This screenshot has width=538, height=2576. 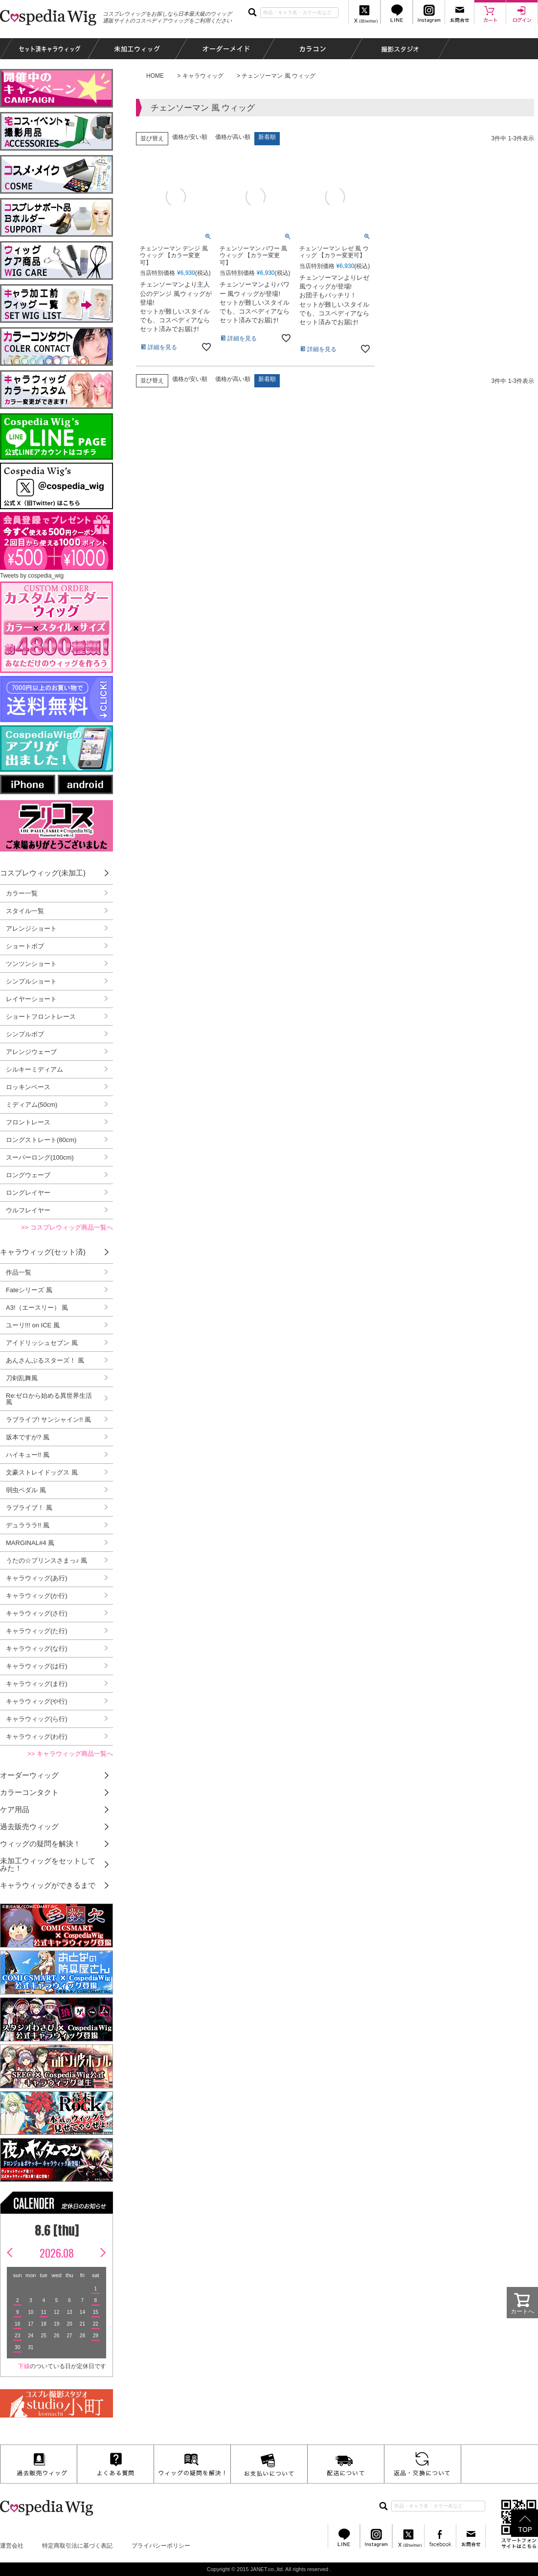 What do you see at coordinates (31, 999) in the screenshot?
I see `レイヤーショート` at bounding box center [31, 999].